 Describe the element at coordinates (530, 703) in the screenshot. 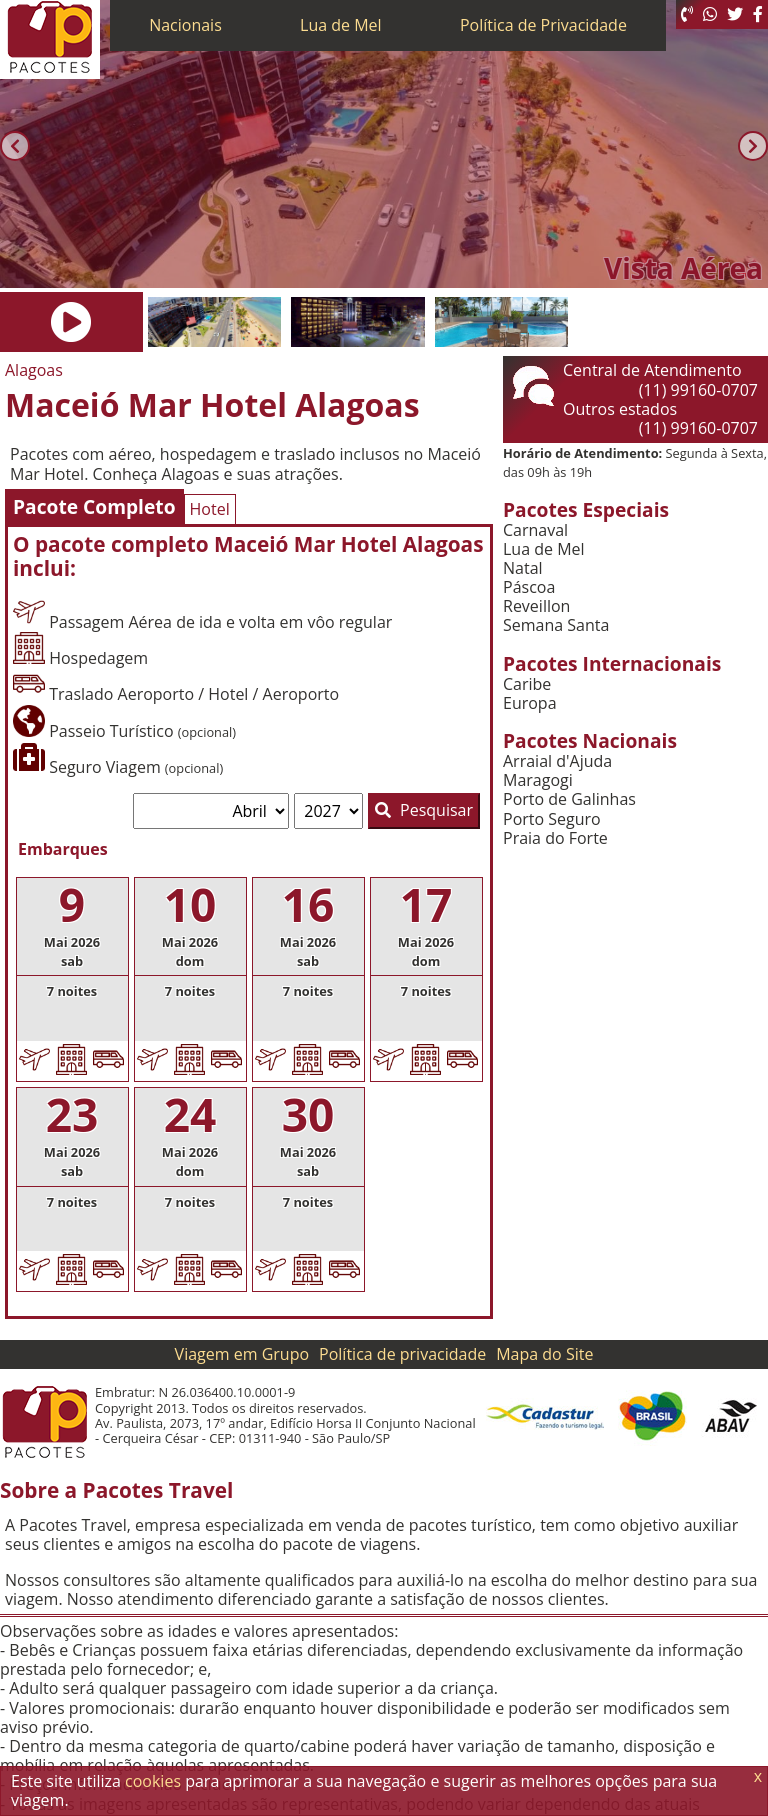

I see `Europa` at that location.